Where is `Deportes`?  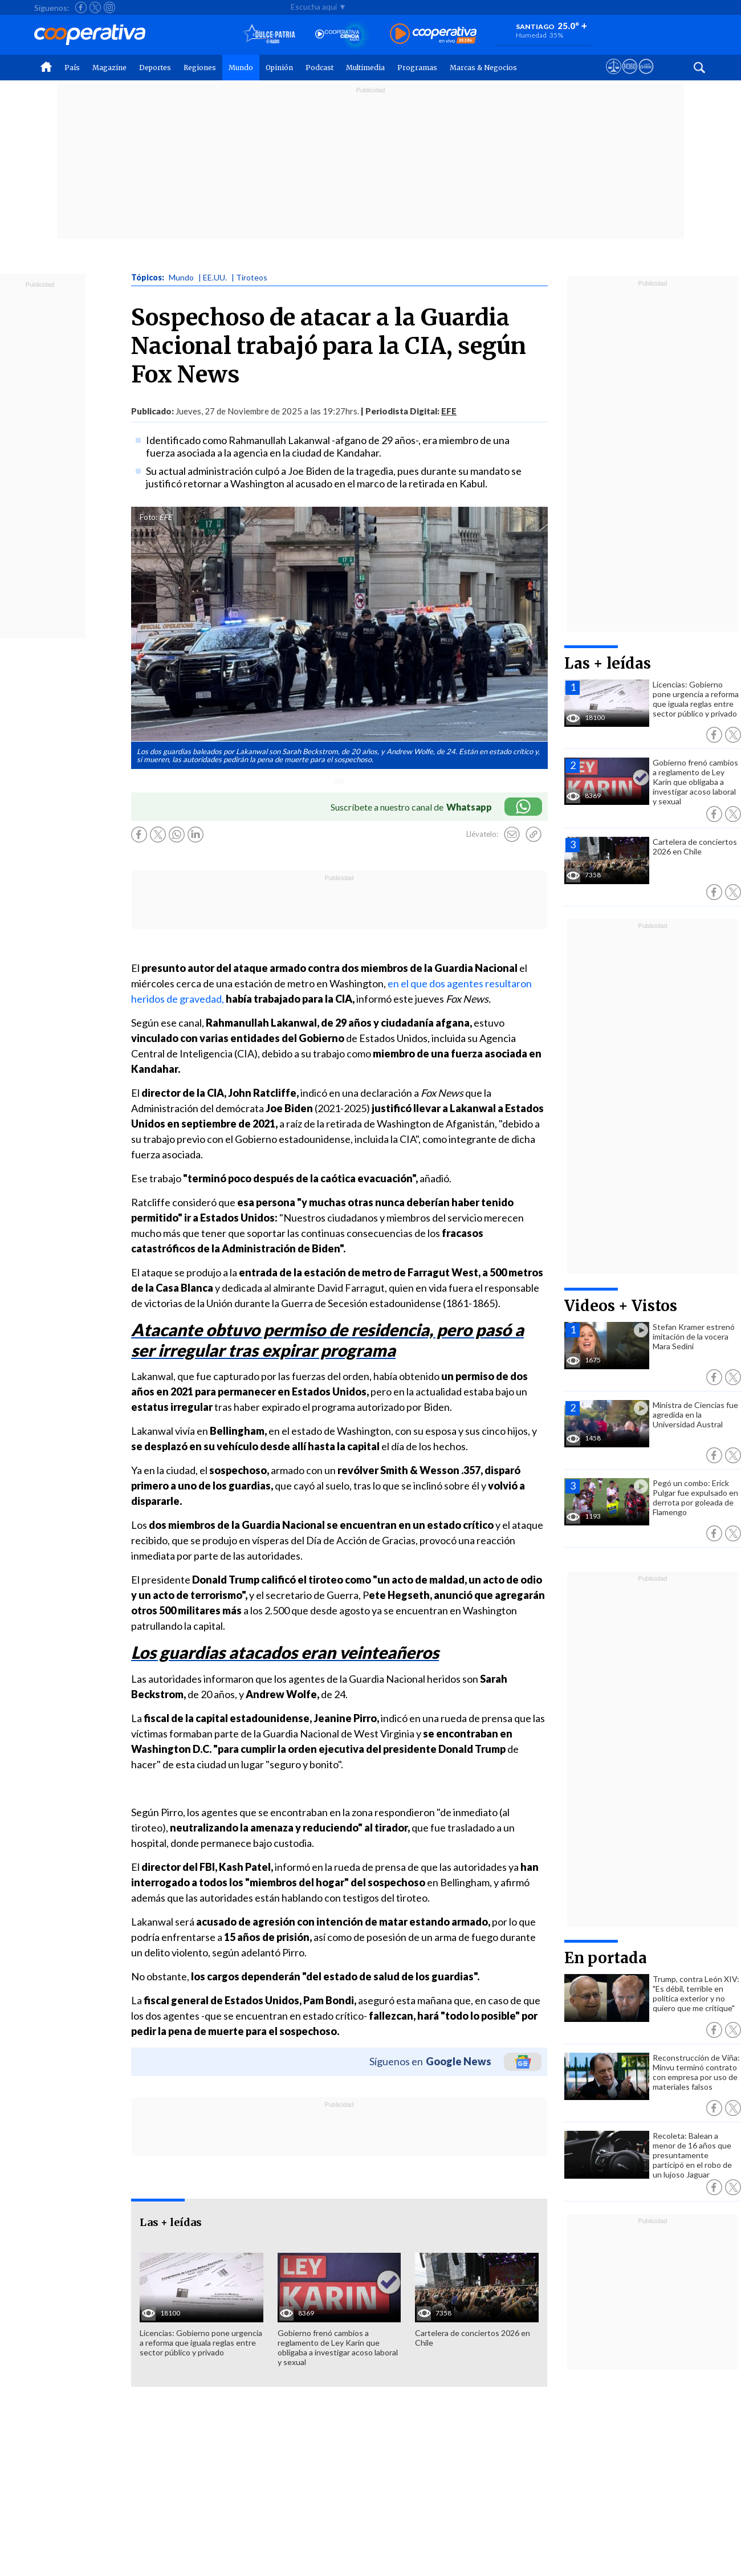
Deportes is located at coordinates (155, 67).